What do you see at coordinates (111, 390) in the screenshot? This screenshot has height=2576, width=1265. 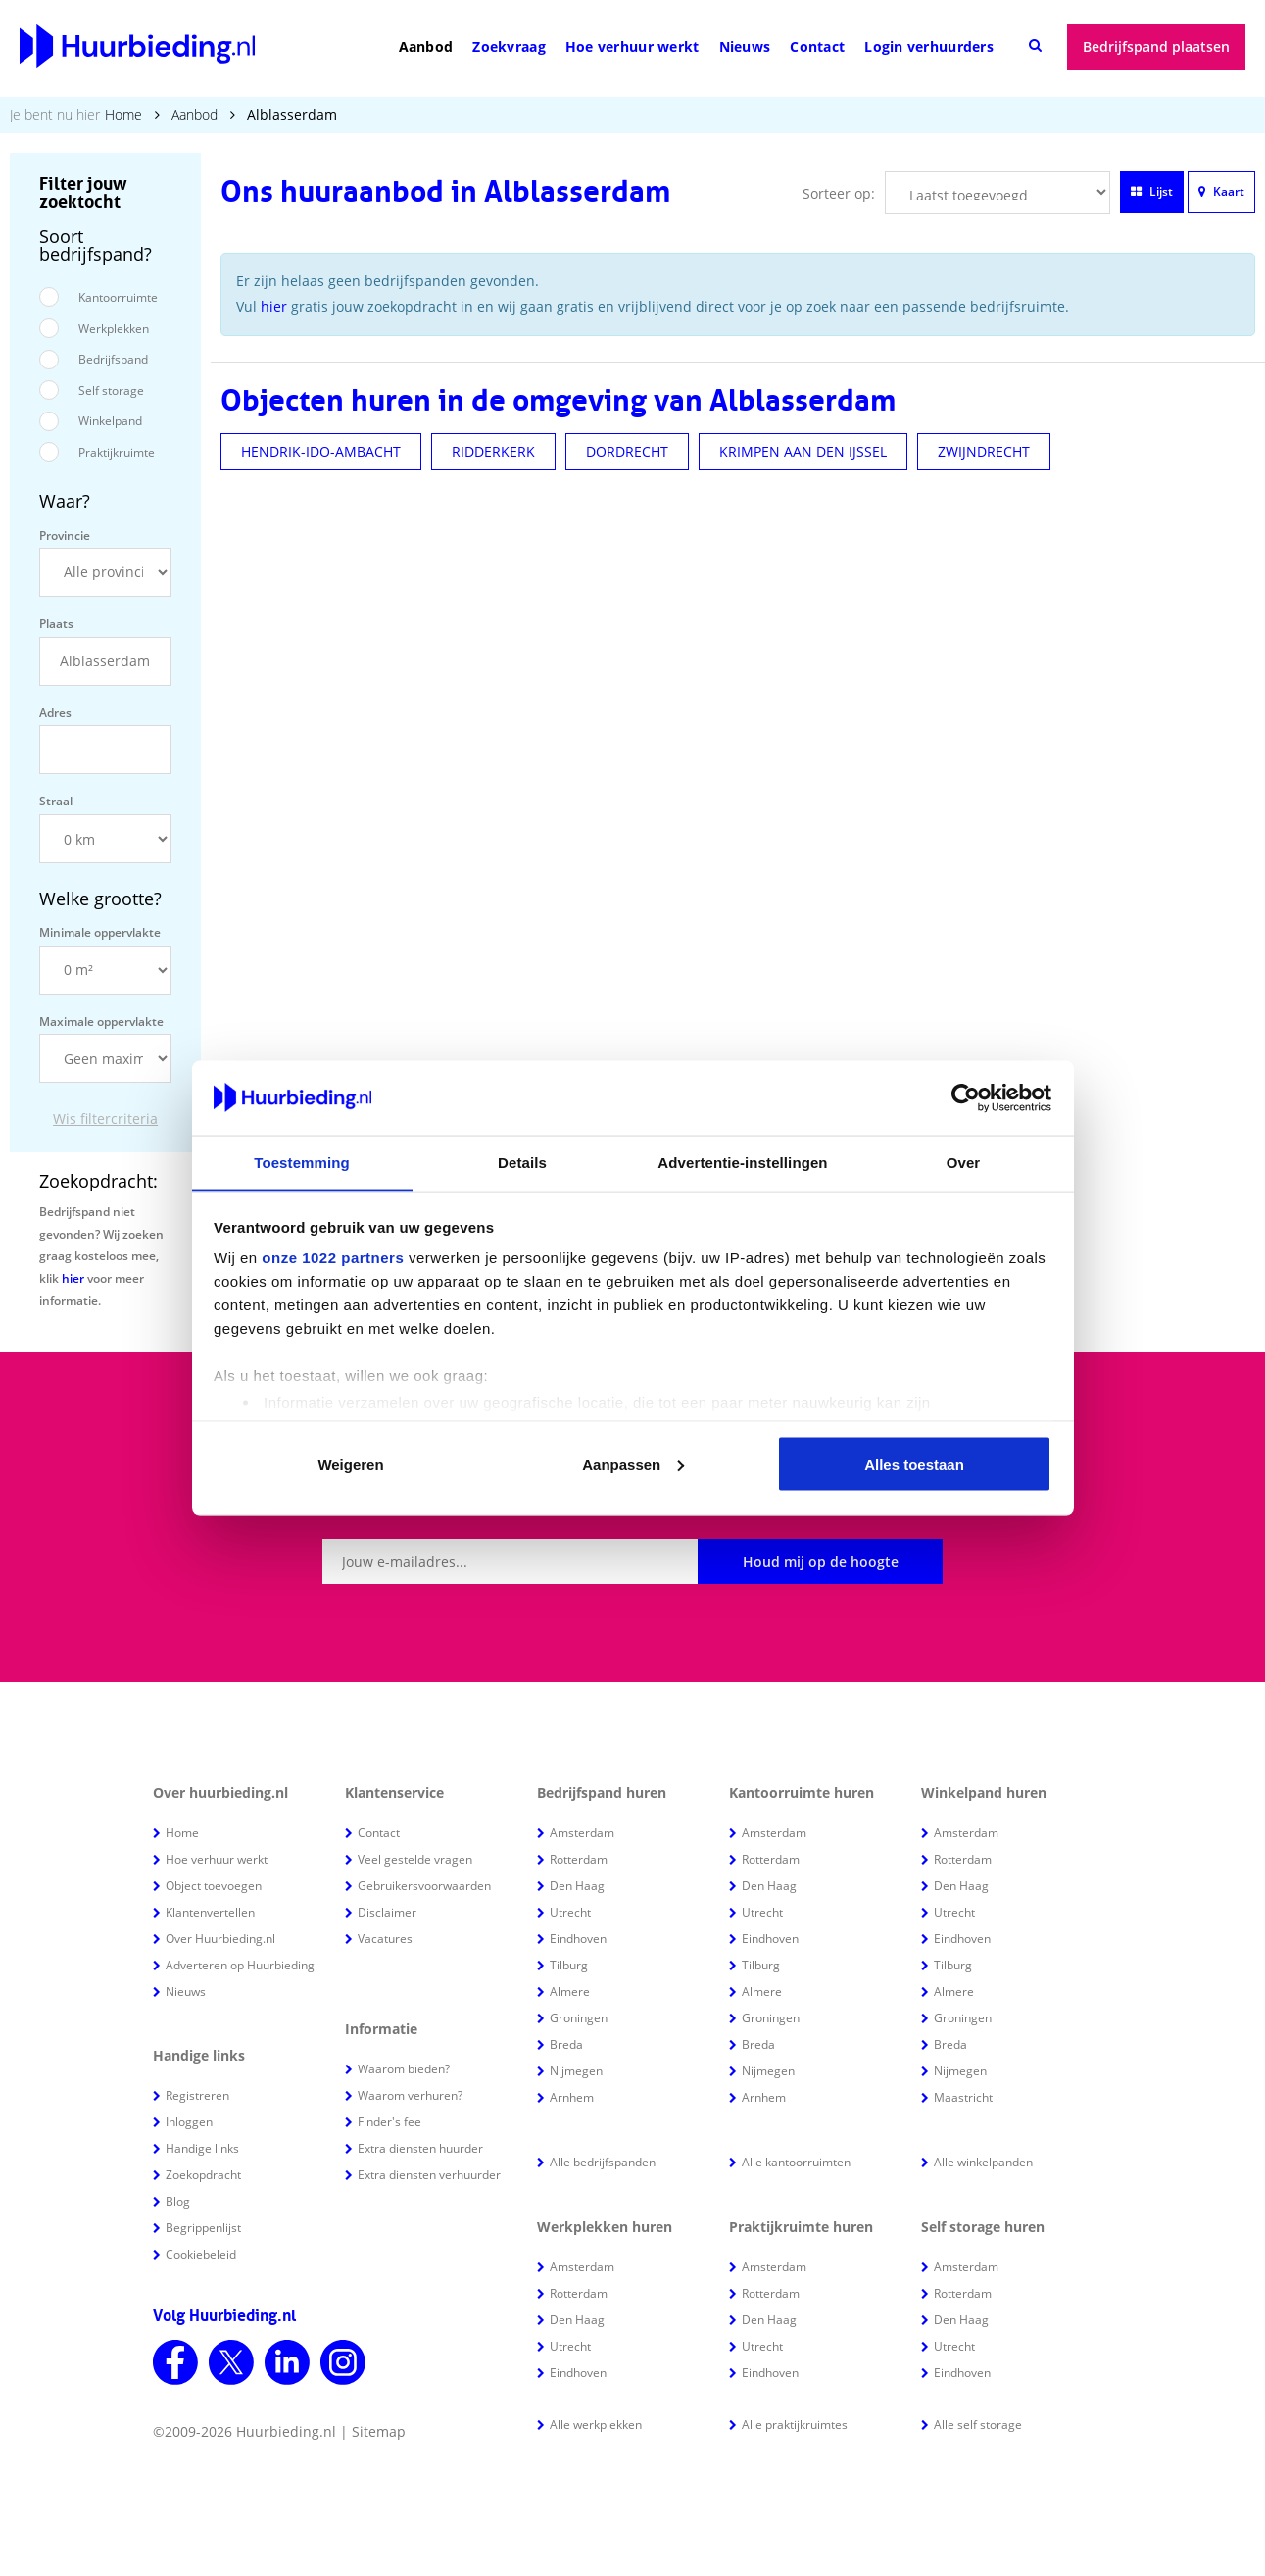 I see `Self storage` at bounding box center [111, 390].